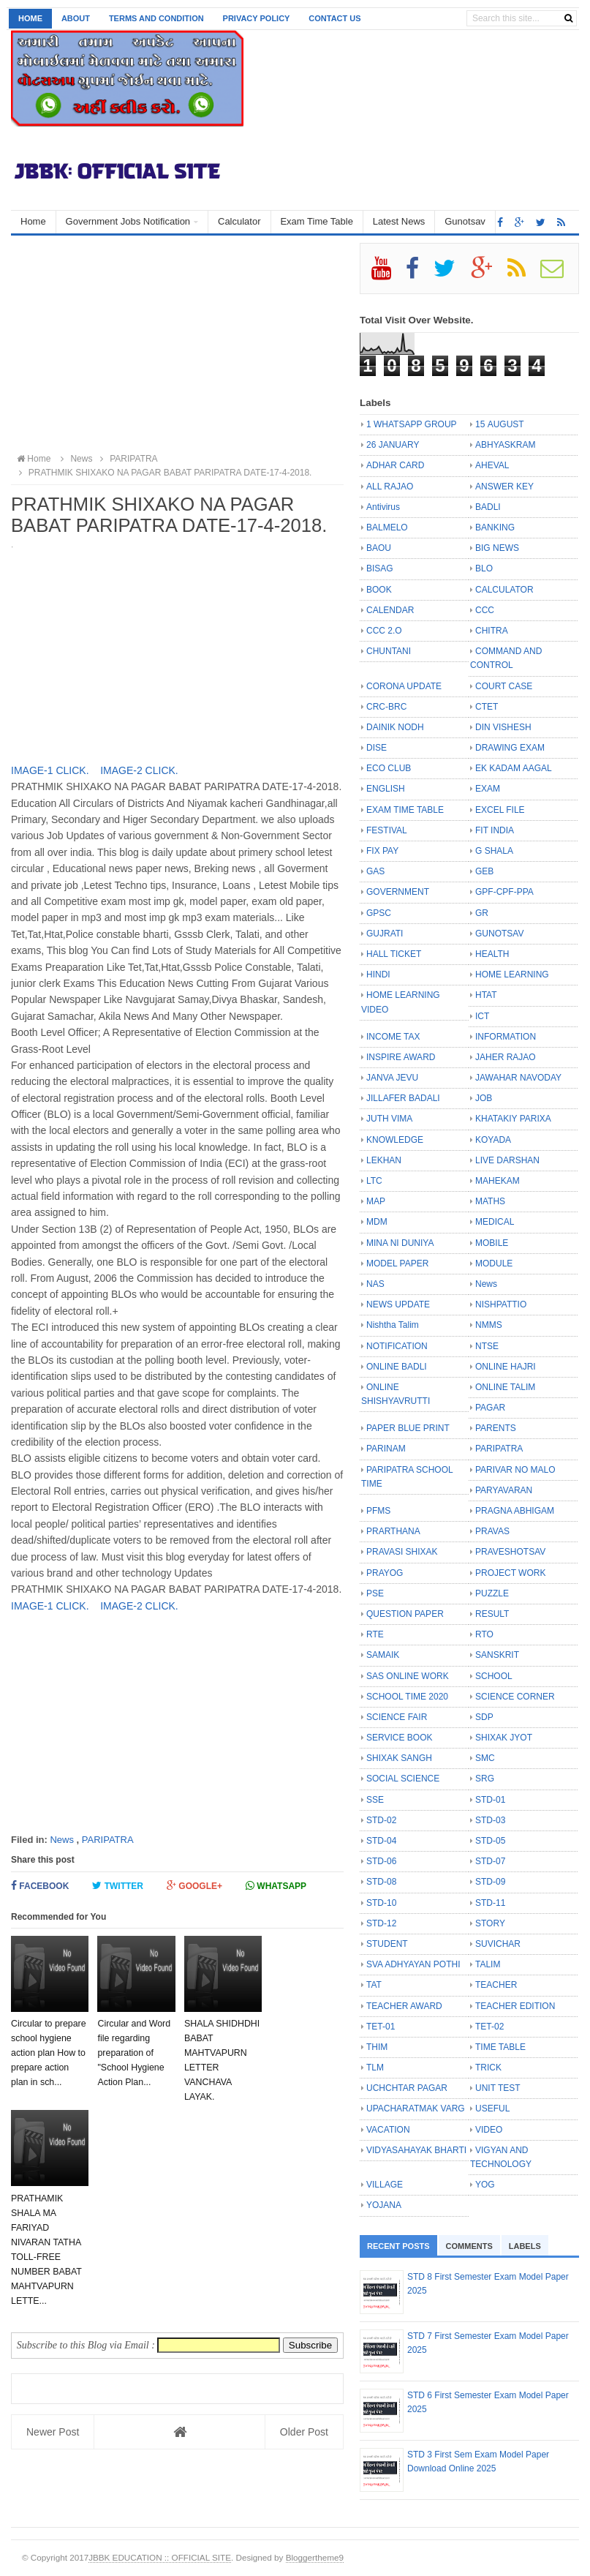  I want to click on BADLI, so click(488, 507).